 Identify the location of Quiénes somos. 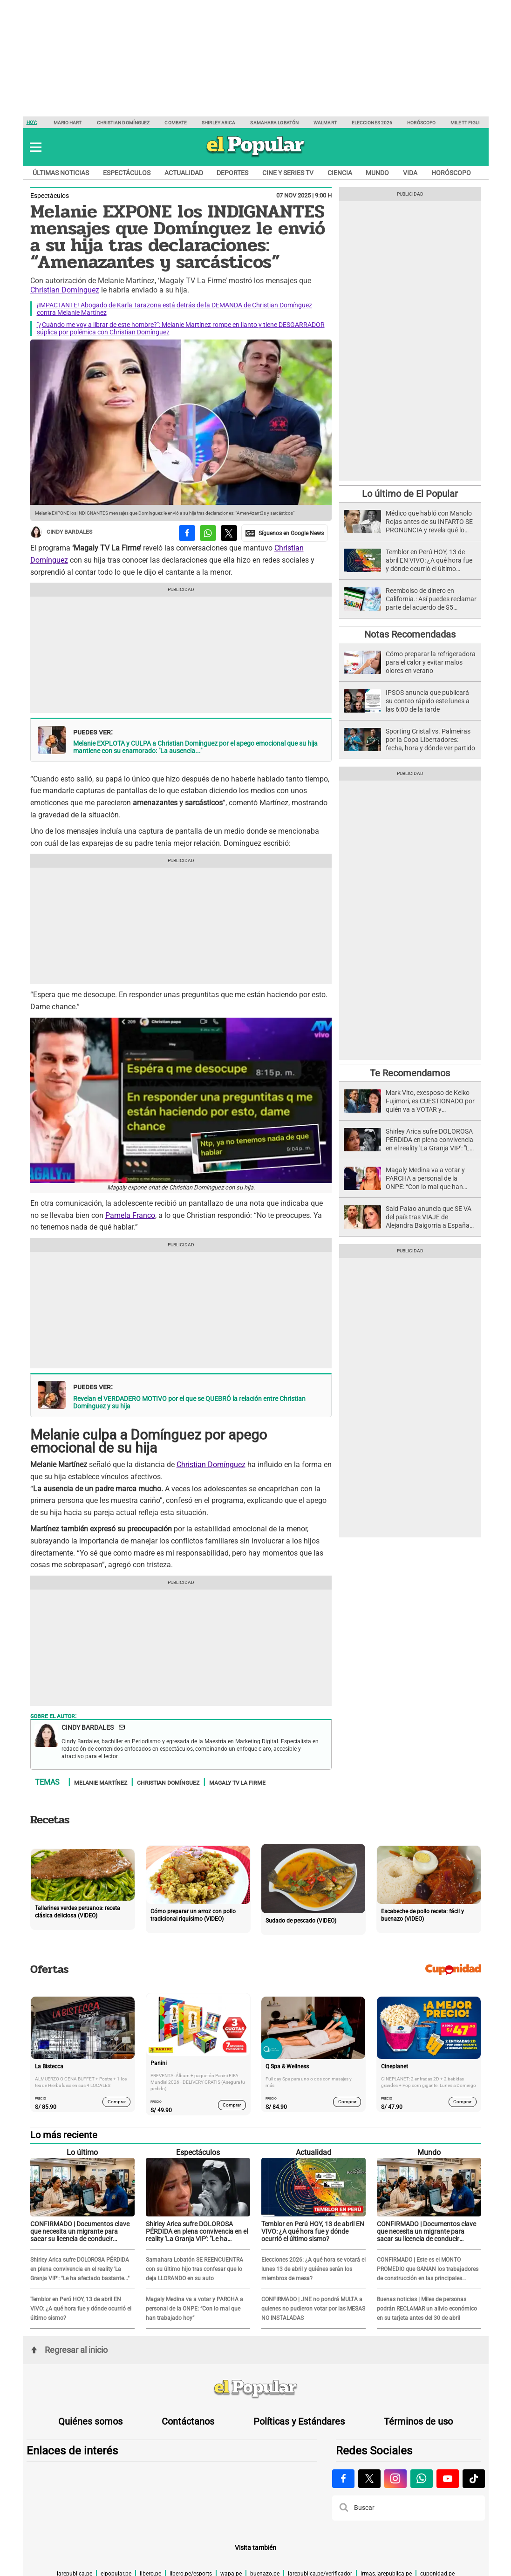
(90, 2421).